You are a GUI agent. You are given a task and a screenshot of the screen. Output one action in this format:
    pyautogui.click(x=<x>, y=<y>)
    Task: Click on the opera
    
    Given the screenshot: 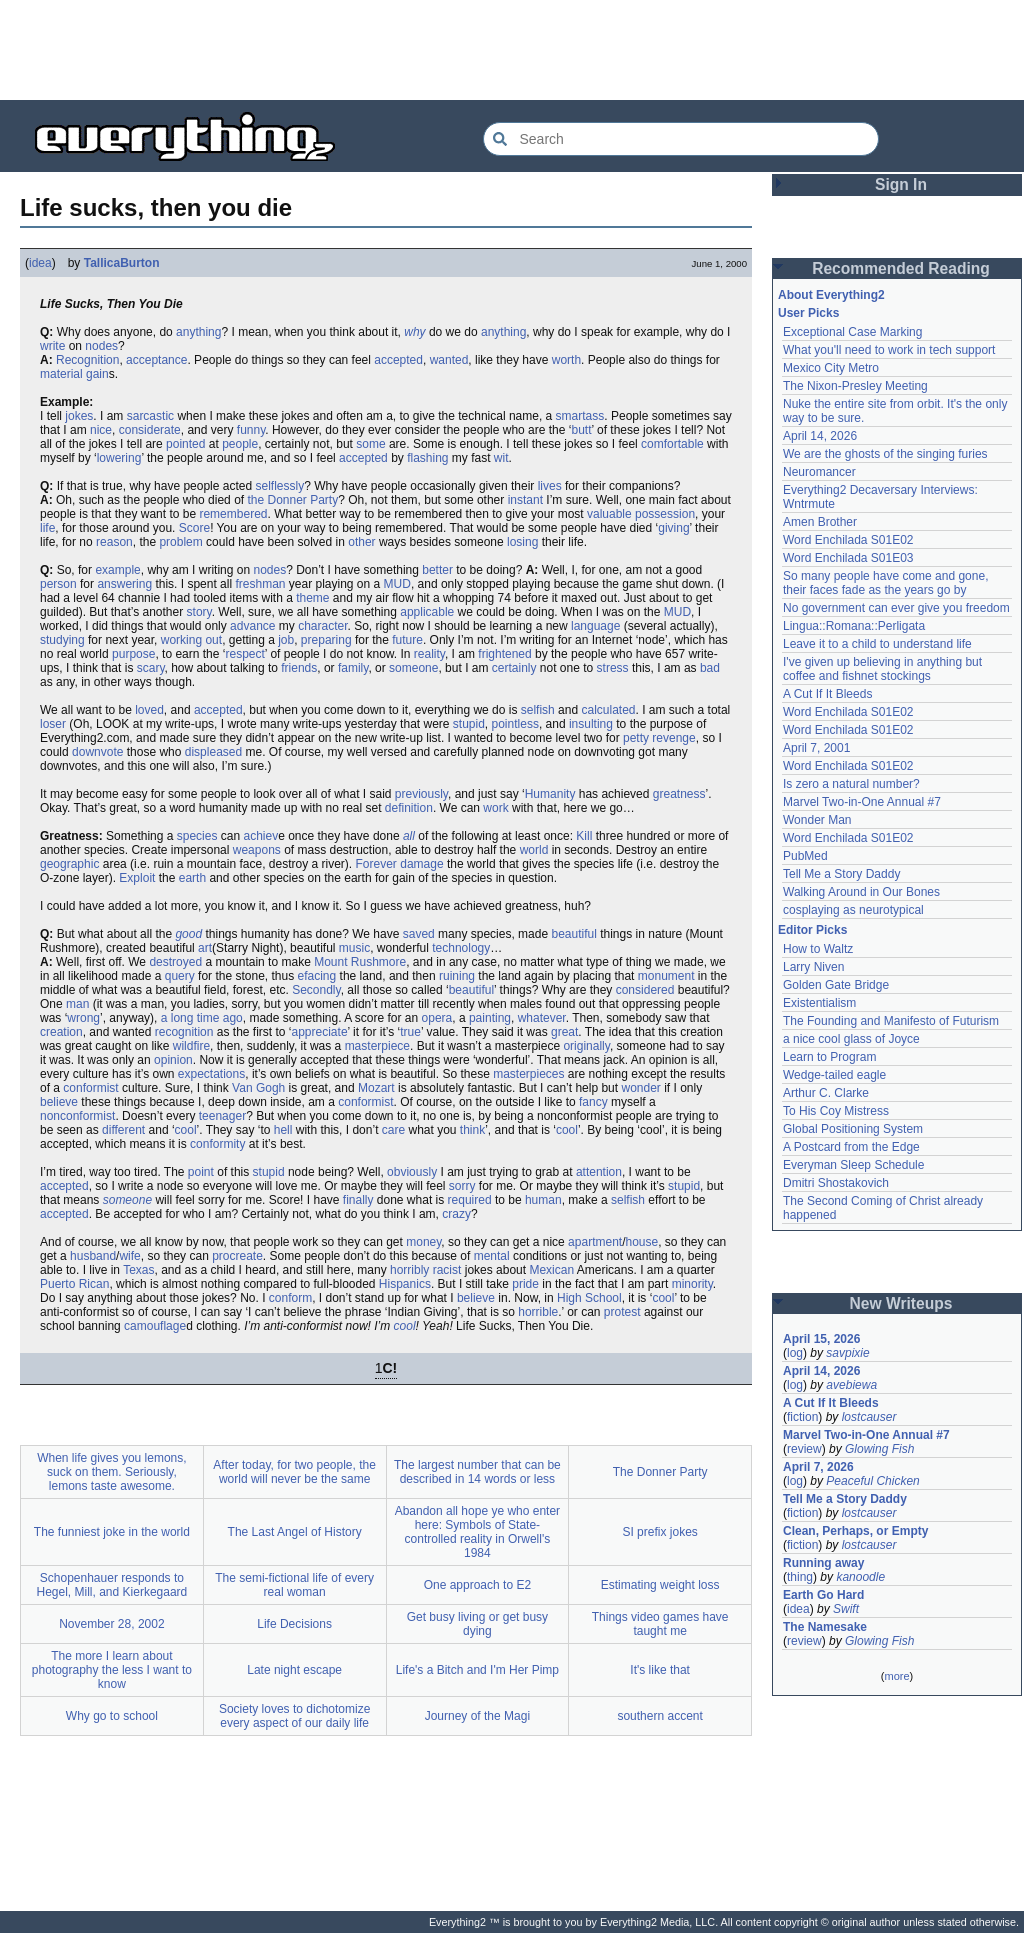 What is the action you would take?
    pyautogui.click(x=437, y=1018)
    